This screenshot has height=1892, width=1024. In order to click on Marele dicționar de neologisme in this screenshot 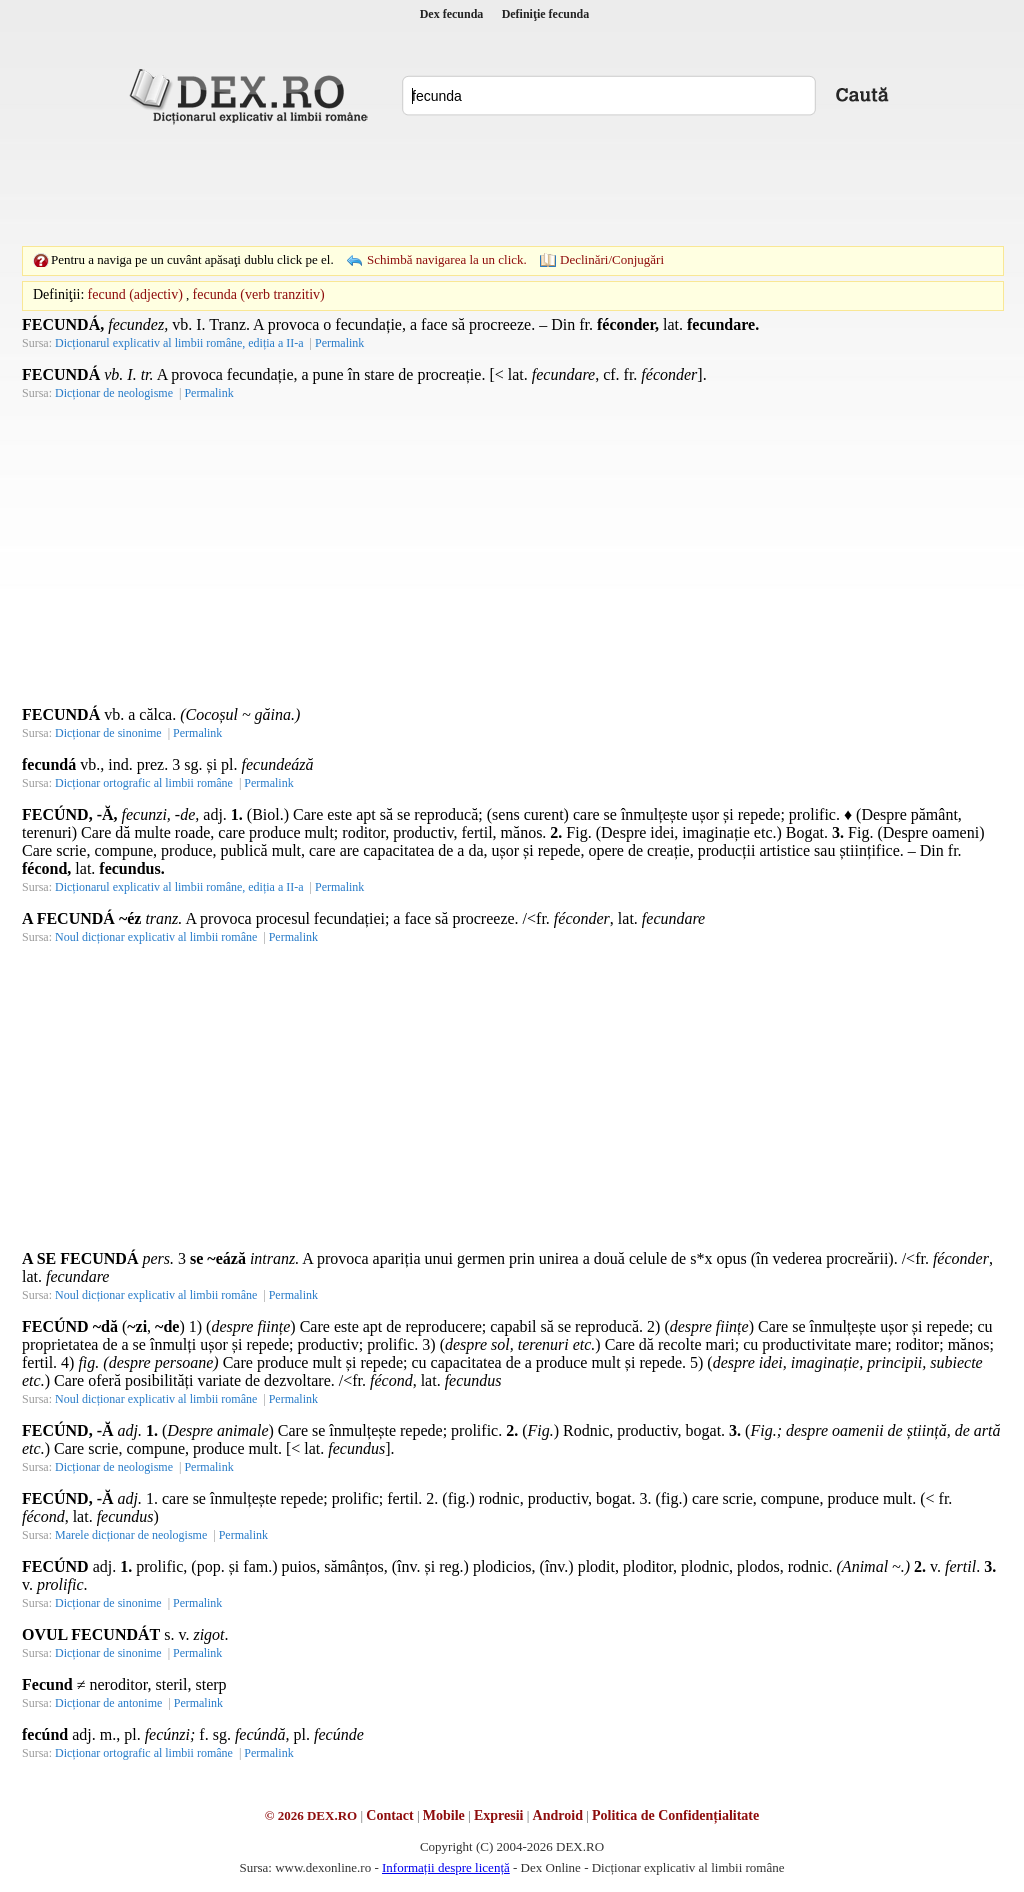, I will do `click(131, 1535)`.